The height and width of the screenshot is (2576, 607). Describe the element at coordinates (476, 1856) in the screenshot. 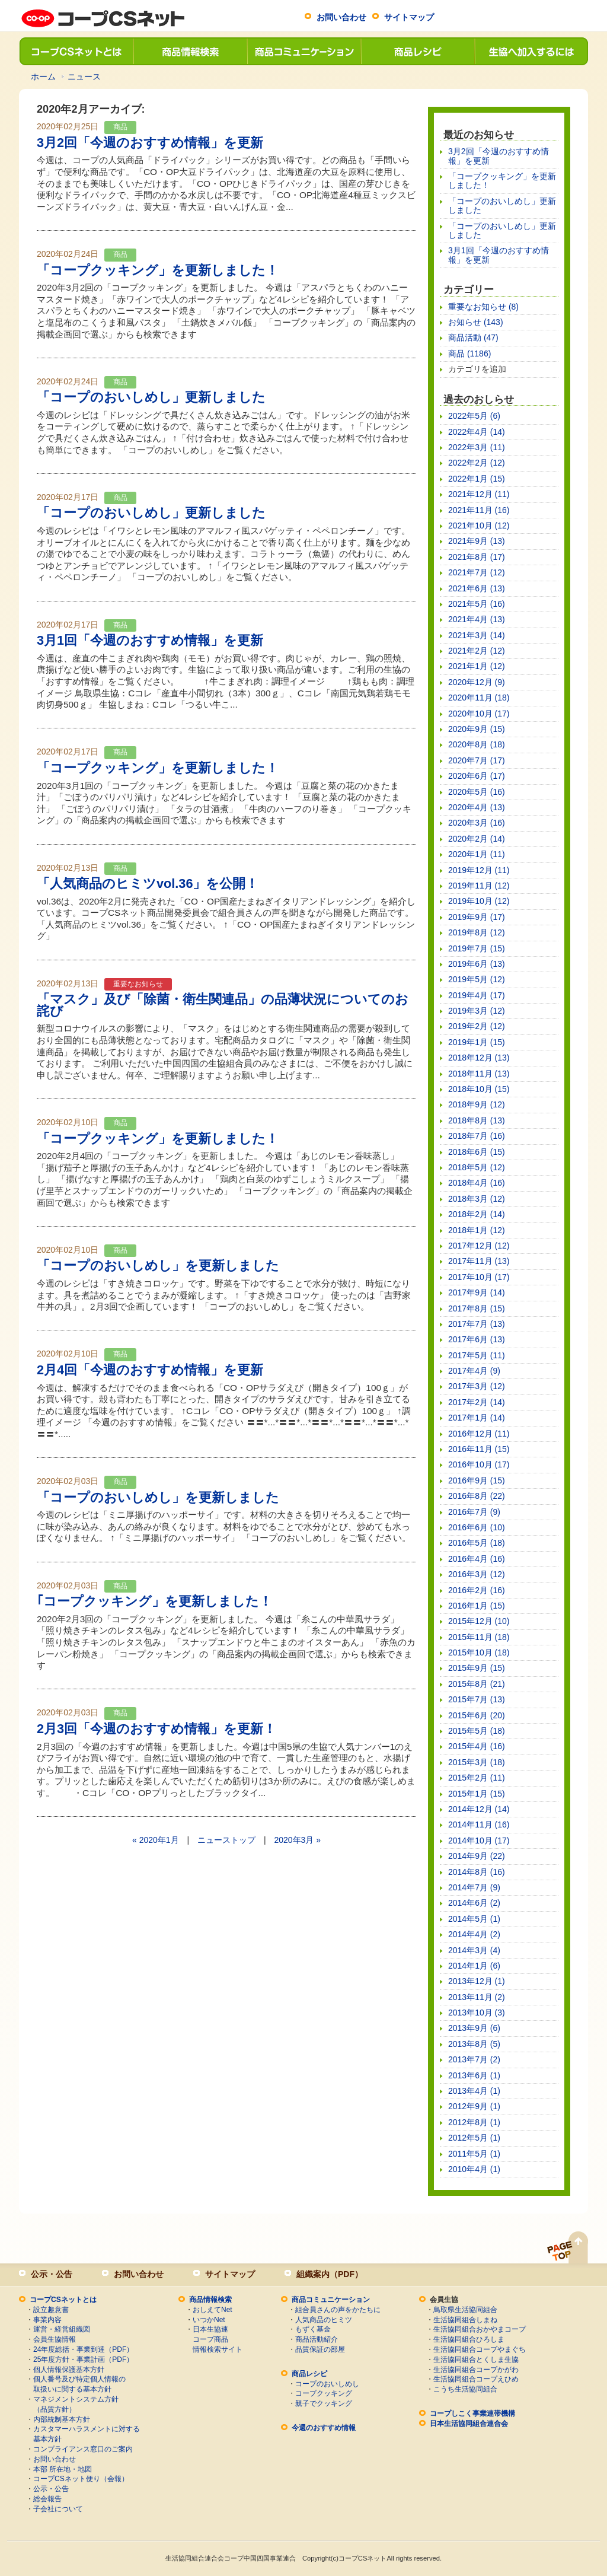

I see `2014年9月 (22)` at that location.